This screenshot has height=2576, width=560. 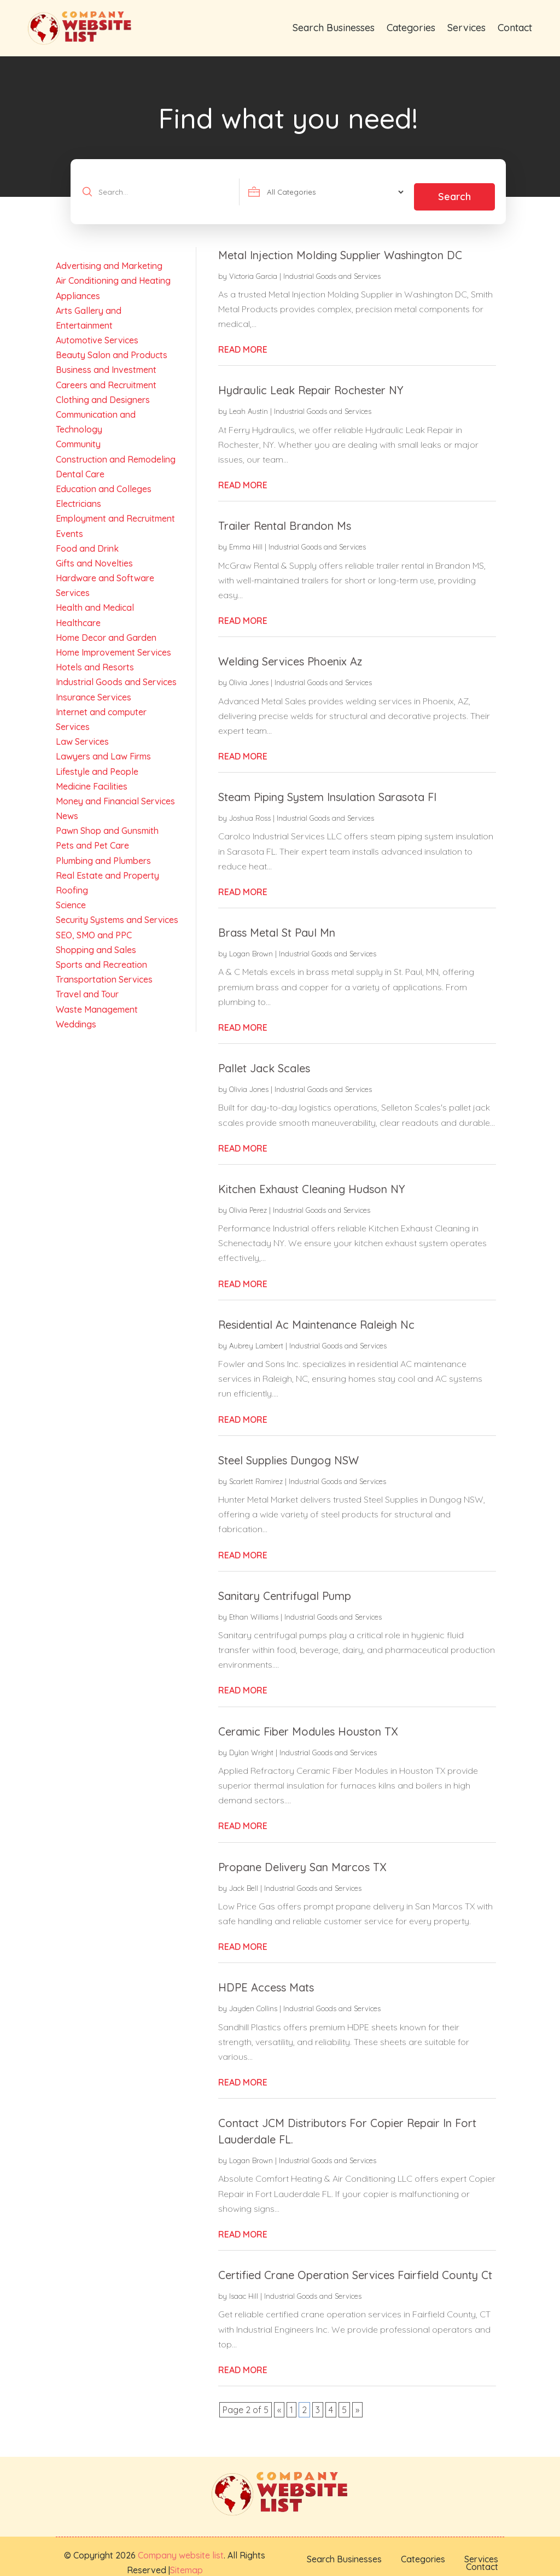 What do you see at coordinates (249, 672) in the screenshot?
I see `Olivia Jones` at bounding box center [249, 672].